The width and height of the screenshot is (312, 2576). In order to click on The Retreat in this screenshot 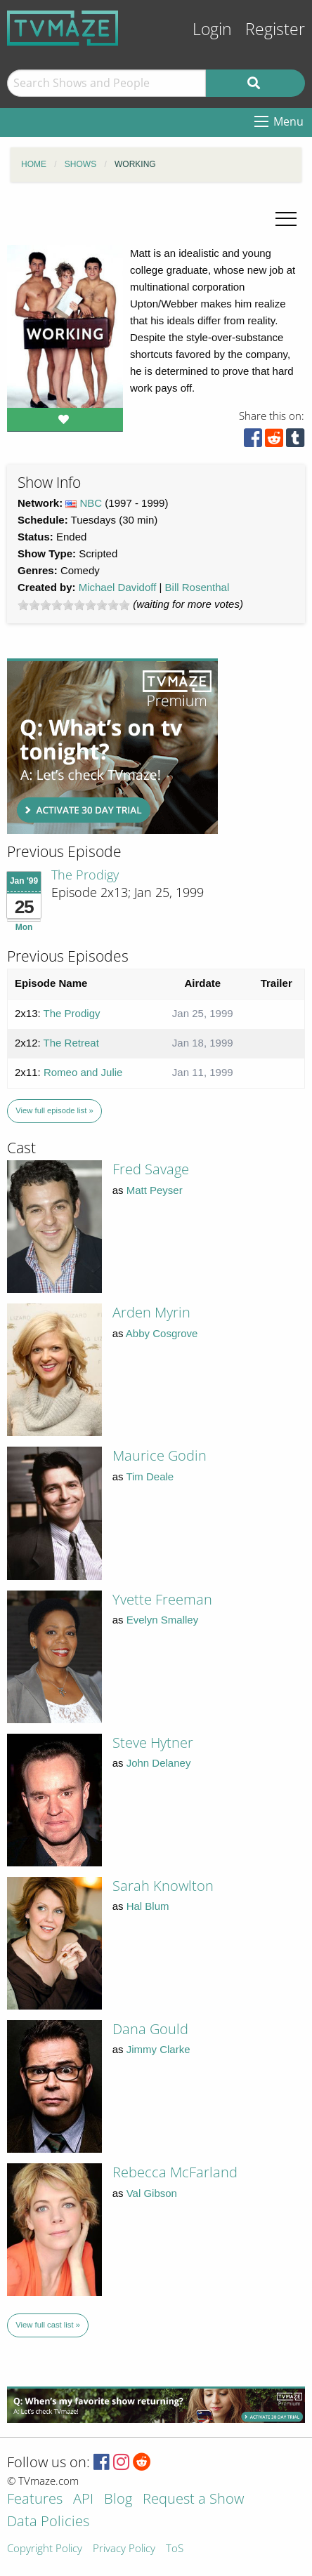, I will do `click(71, 1043)`.